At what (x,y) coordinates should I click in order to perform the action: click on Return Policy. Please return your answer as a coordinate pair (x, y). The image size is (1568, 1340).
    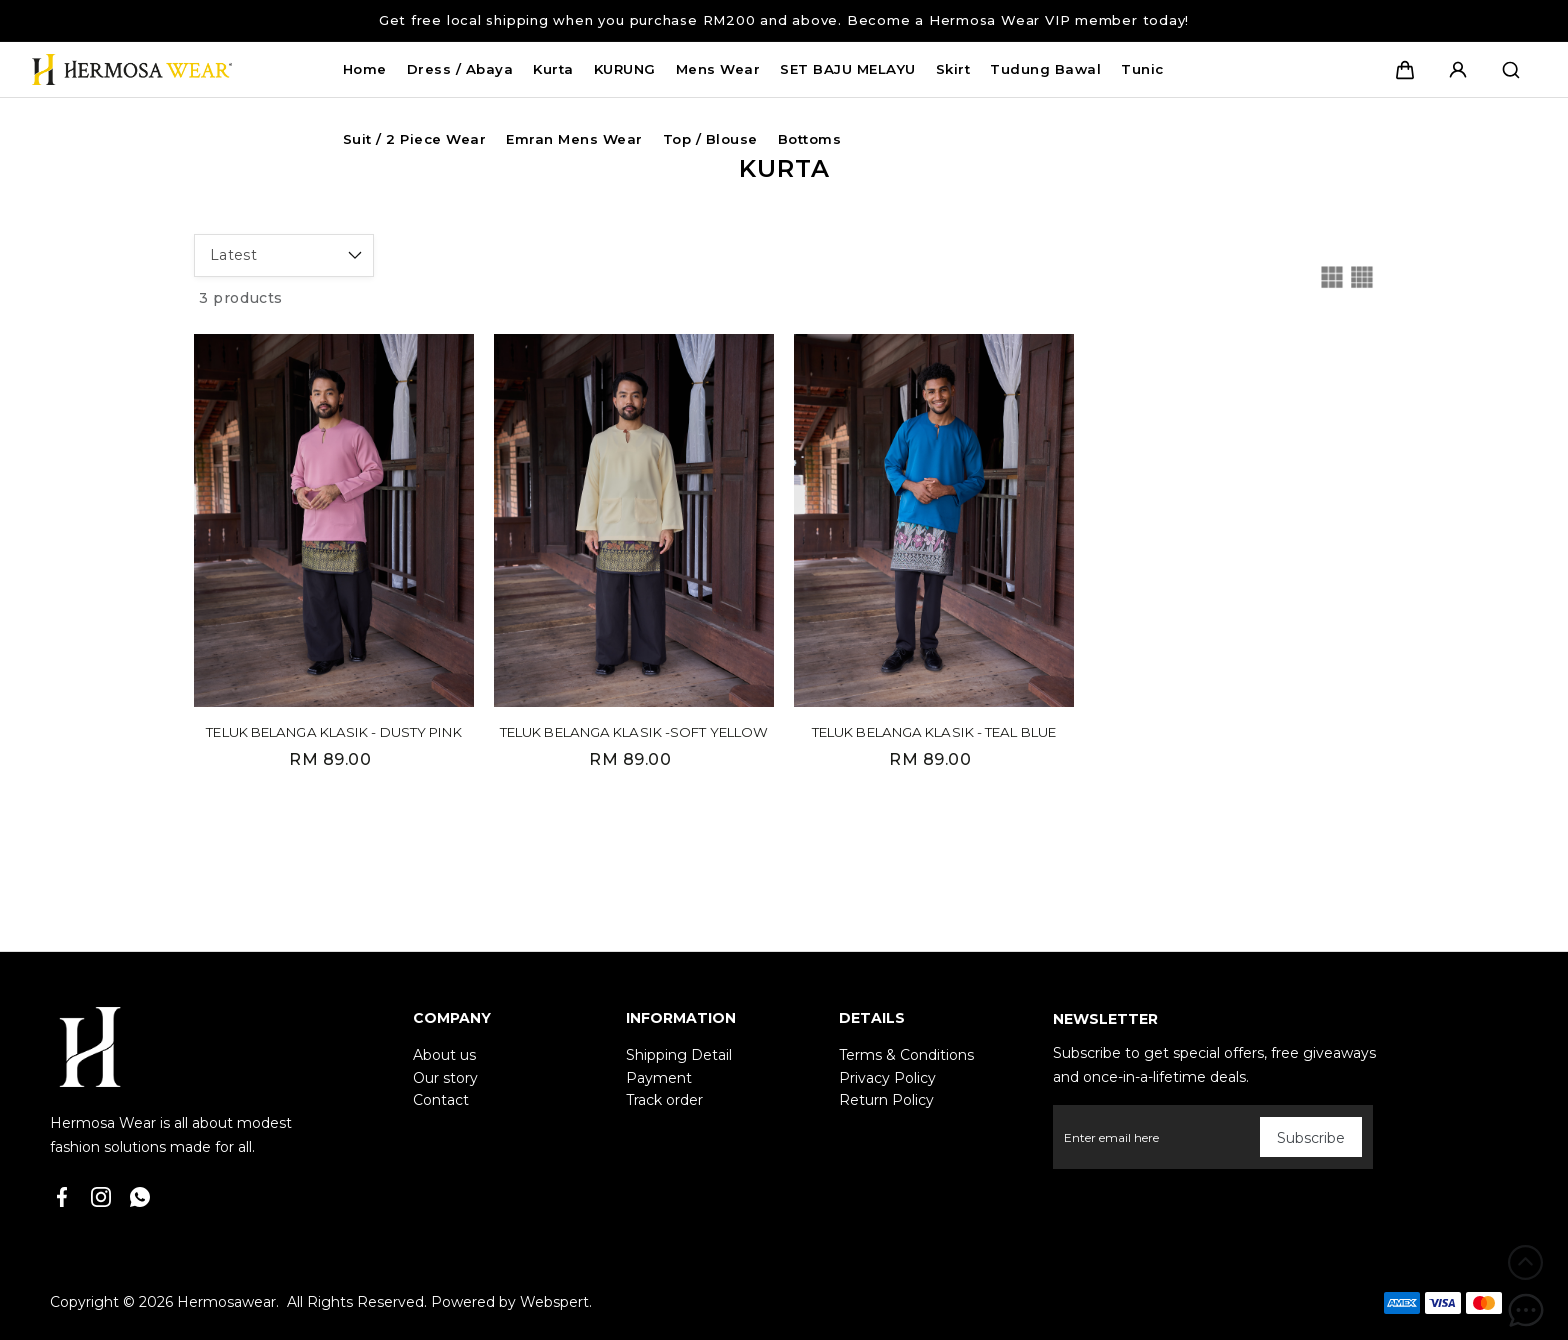
    Looking at the image, I should click on (886, 1100).